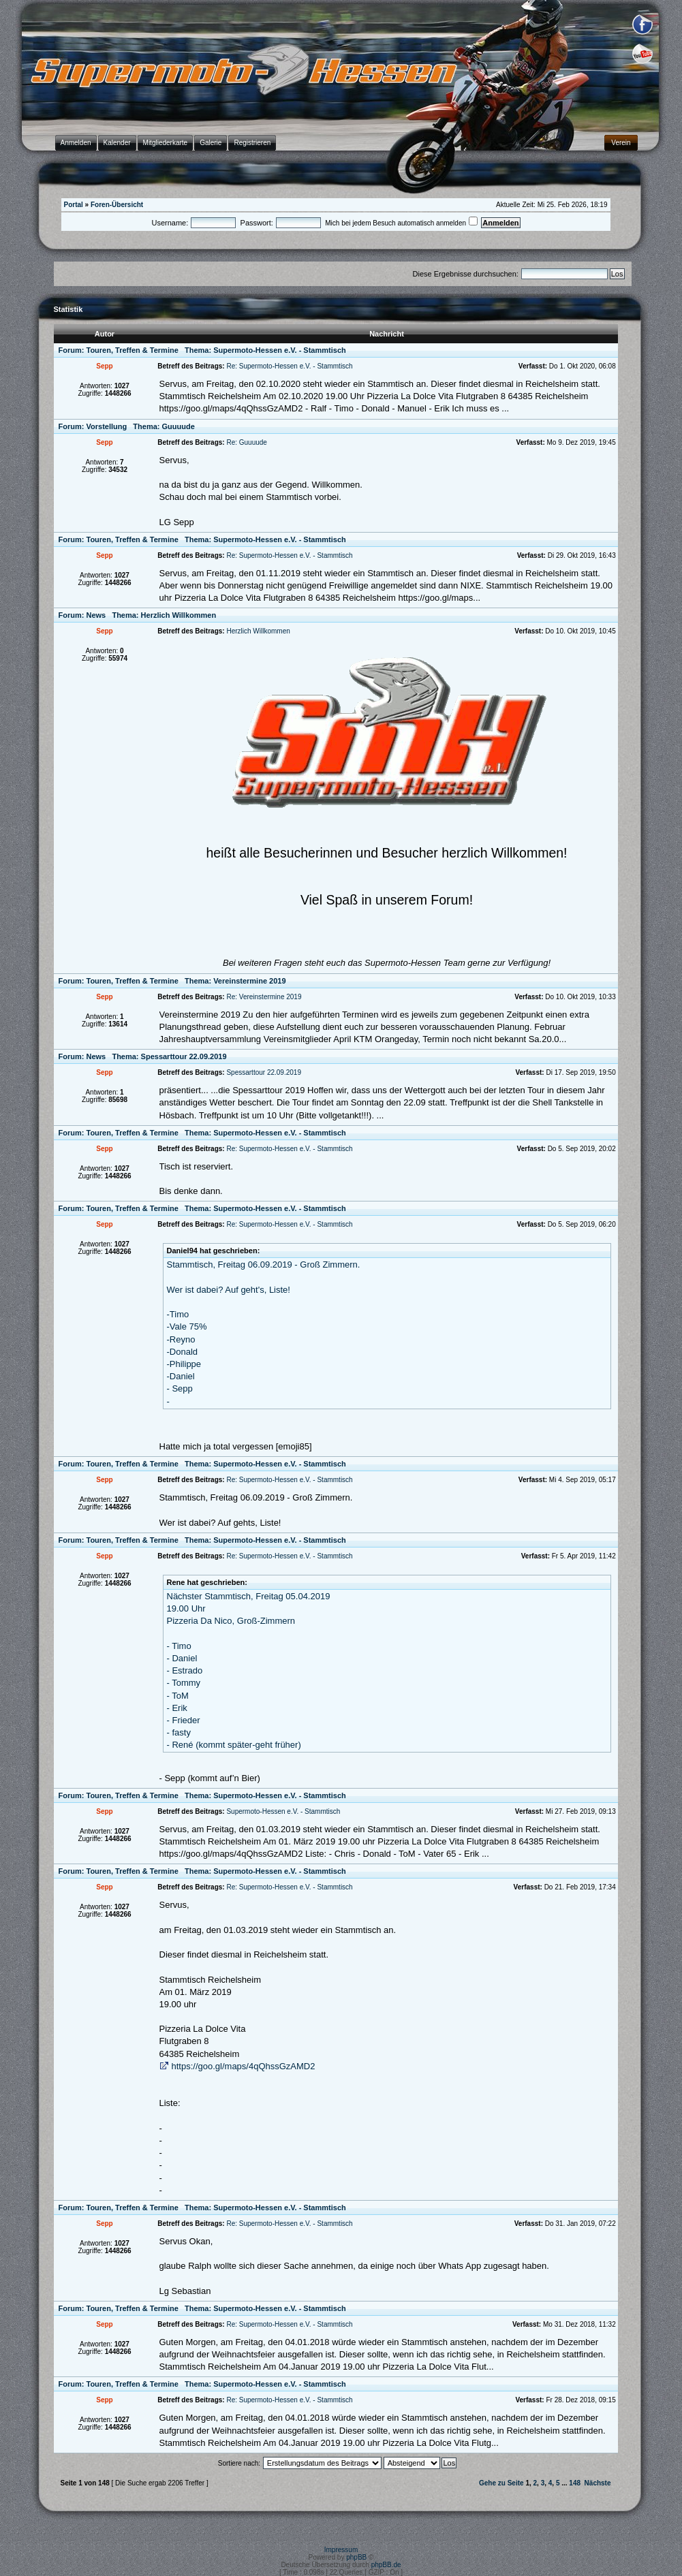  Describe the element at coordinates (598, 2483) in the screenshot. I see `Nächste` at that location.